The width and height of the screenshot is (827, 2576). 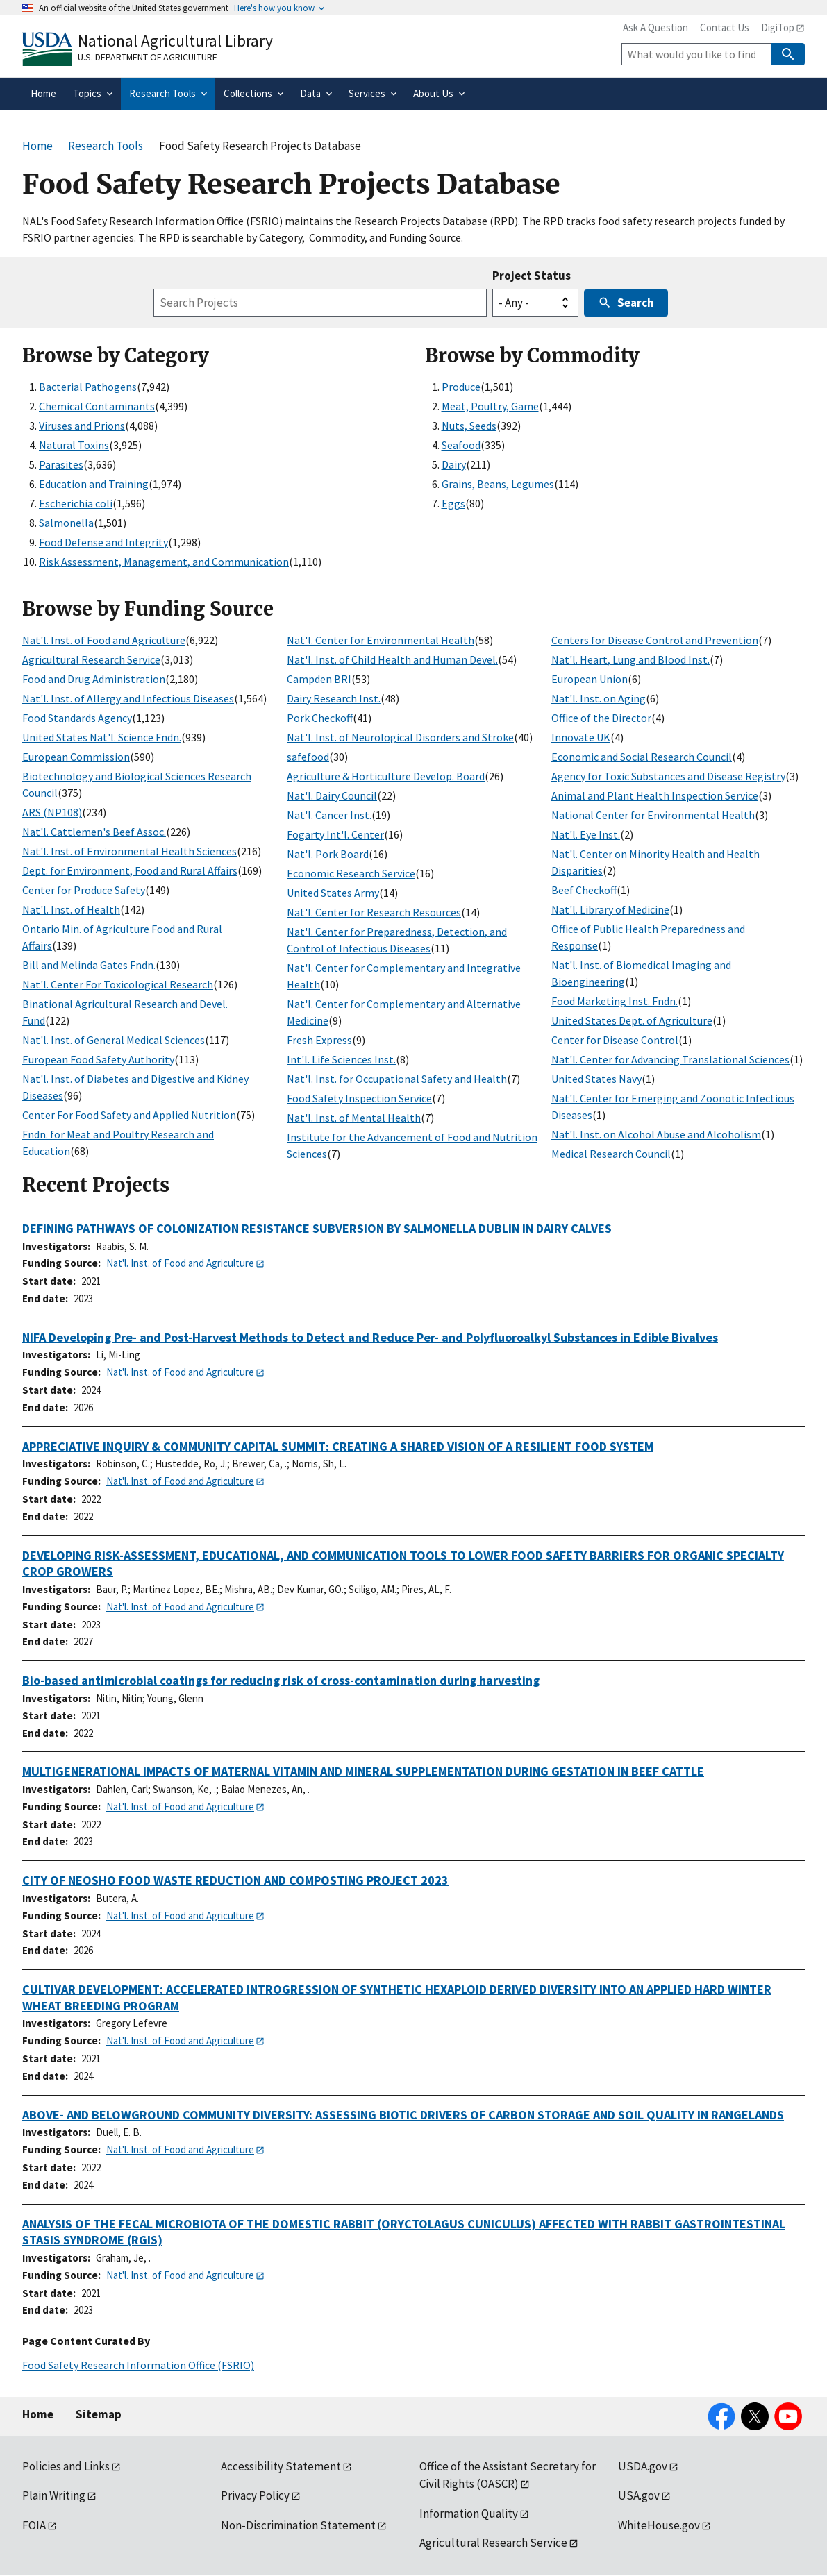 I want to click on Nat'l. Center for Environmental Health, so click(x=380, y=640).